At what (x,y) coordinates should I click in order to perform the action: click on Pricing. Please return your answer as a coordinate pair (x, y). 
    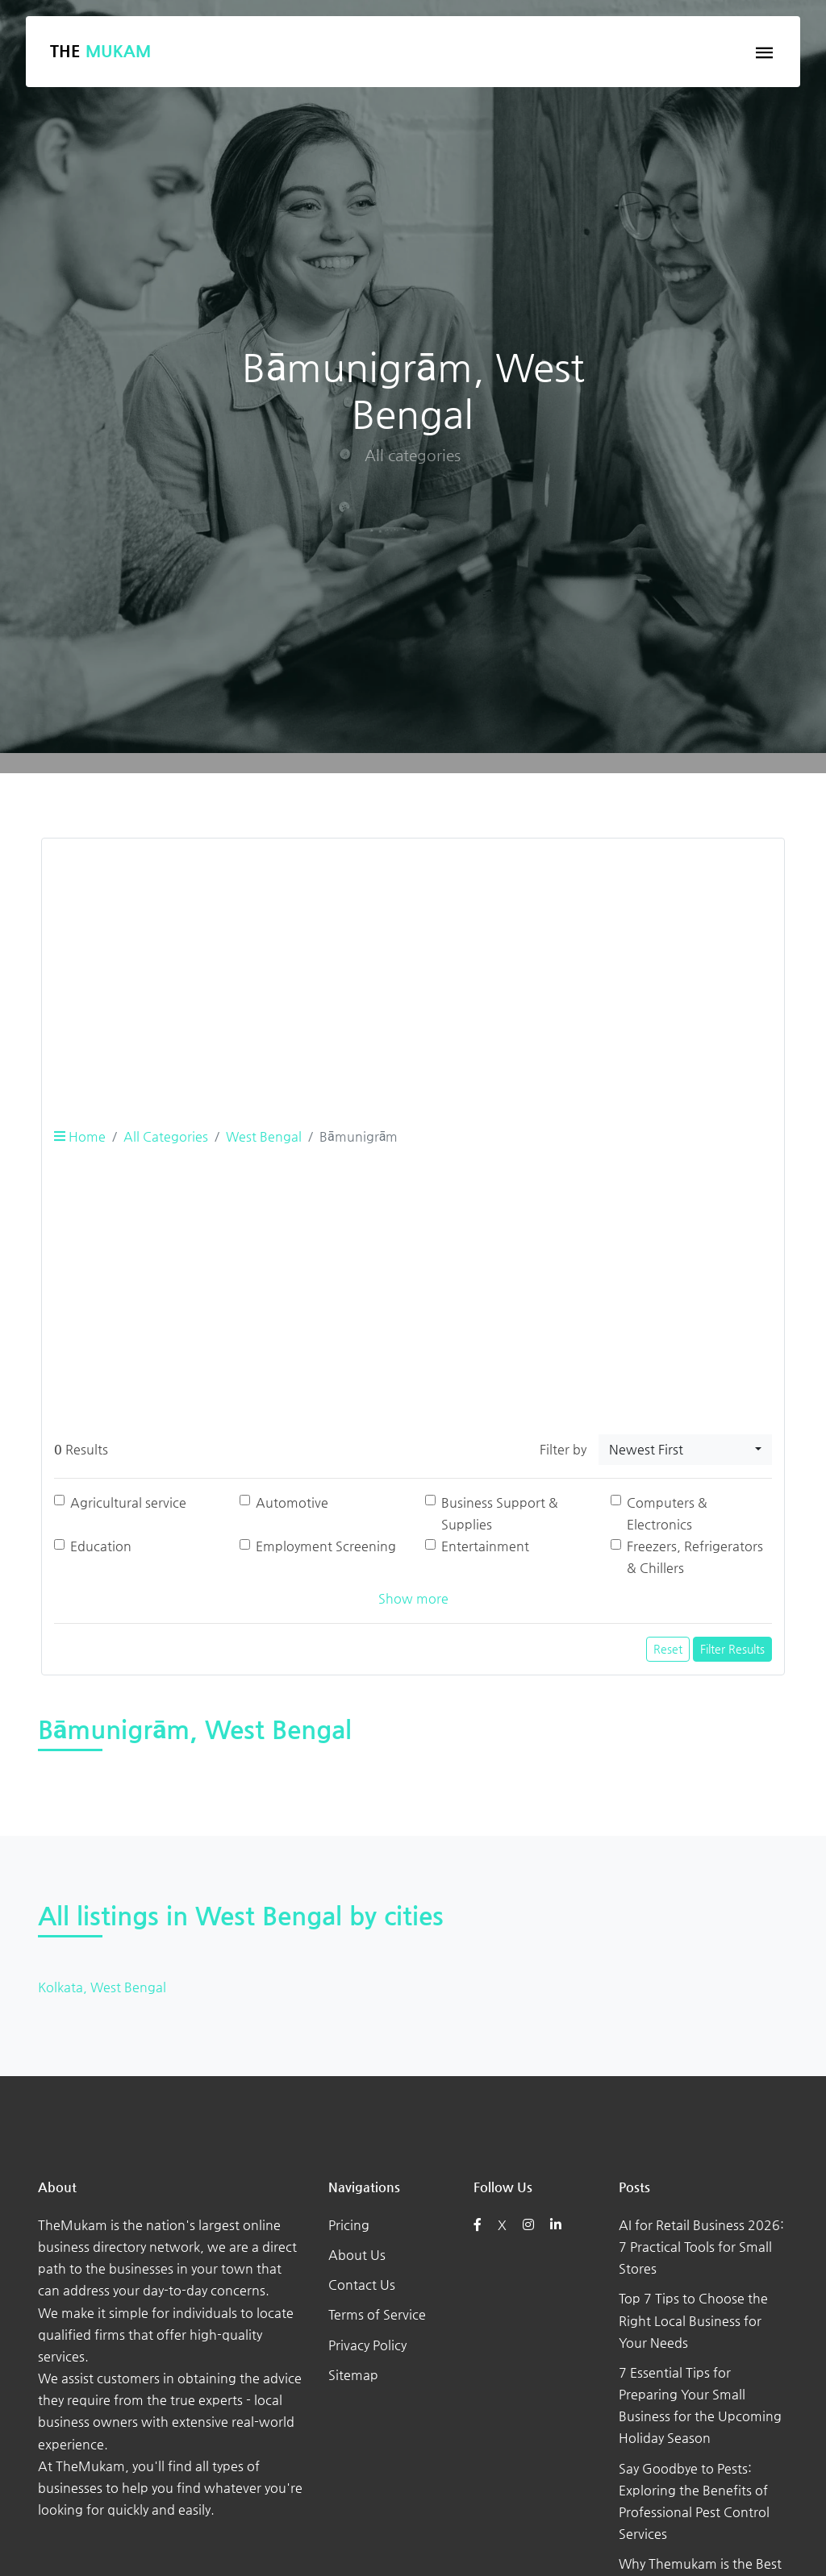
    Looking at the image, I should click on (348, 2225).